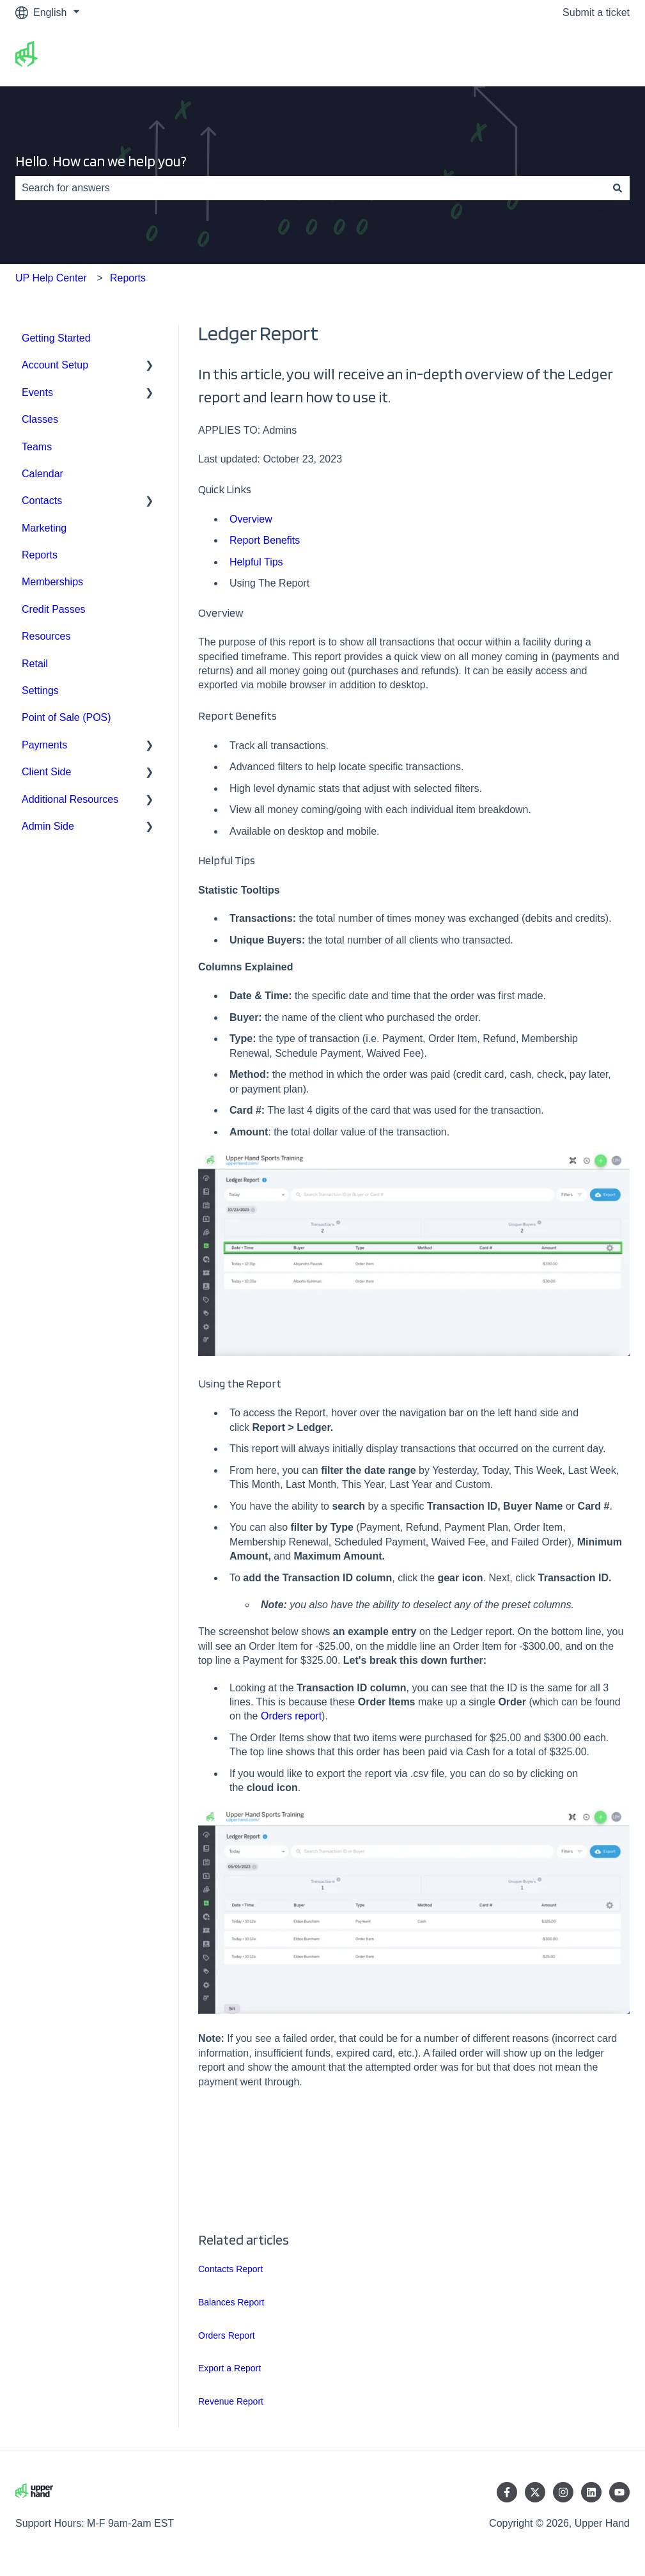 Image resolution: width=645 pixels, height=2576 pixels. Describe the element at coordinates (46, 636) in the screenshot. I see `Resources [menuitem]` at that location.